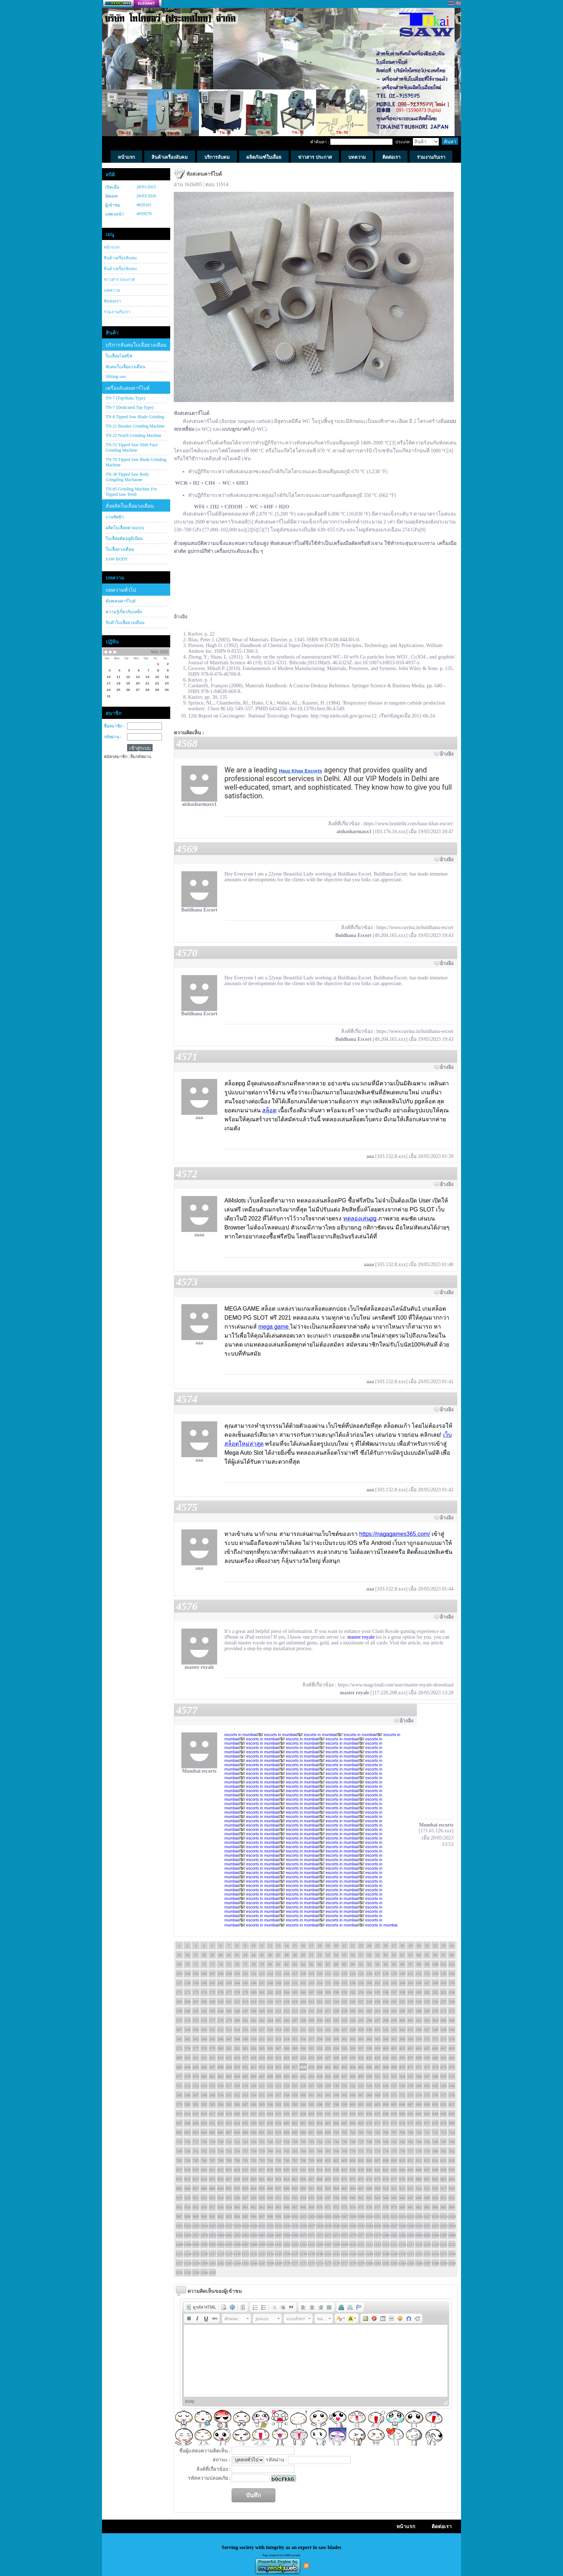  I want to click on 514, so click(204, 2085).